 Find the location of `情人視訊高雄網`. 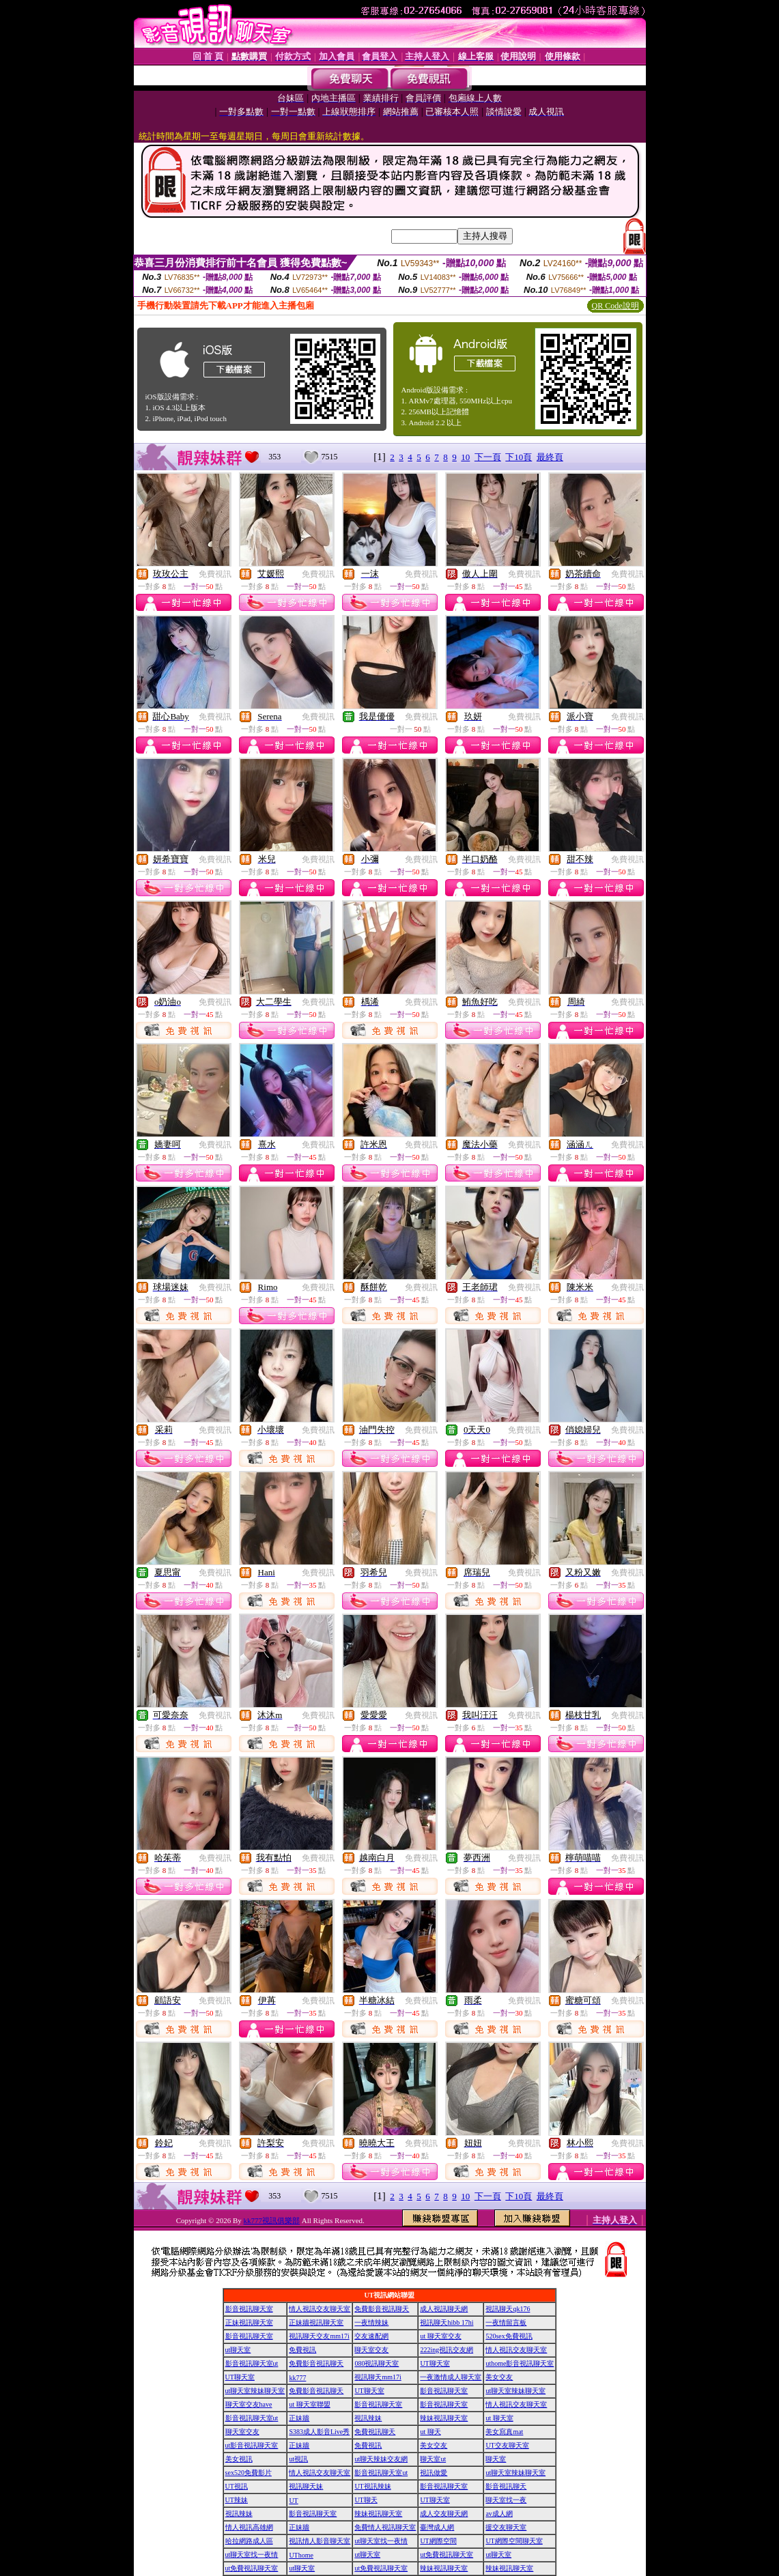

情人視訊高雄網 is located at coordinates (249, 2527).